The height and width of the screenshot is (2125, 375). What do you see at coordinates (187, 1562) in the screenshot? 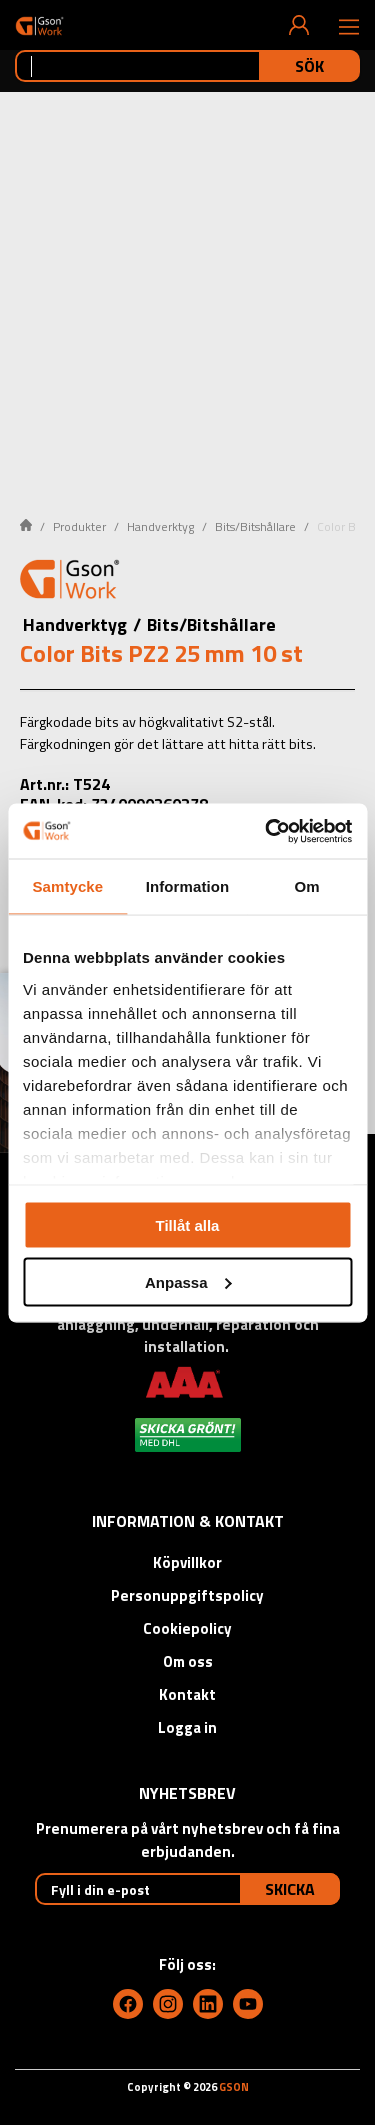
I see `Köpvillkor` at bounding box center [187, 1562].